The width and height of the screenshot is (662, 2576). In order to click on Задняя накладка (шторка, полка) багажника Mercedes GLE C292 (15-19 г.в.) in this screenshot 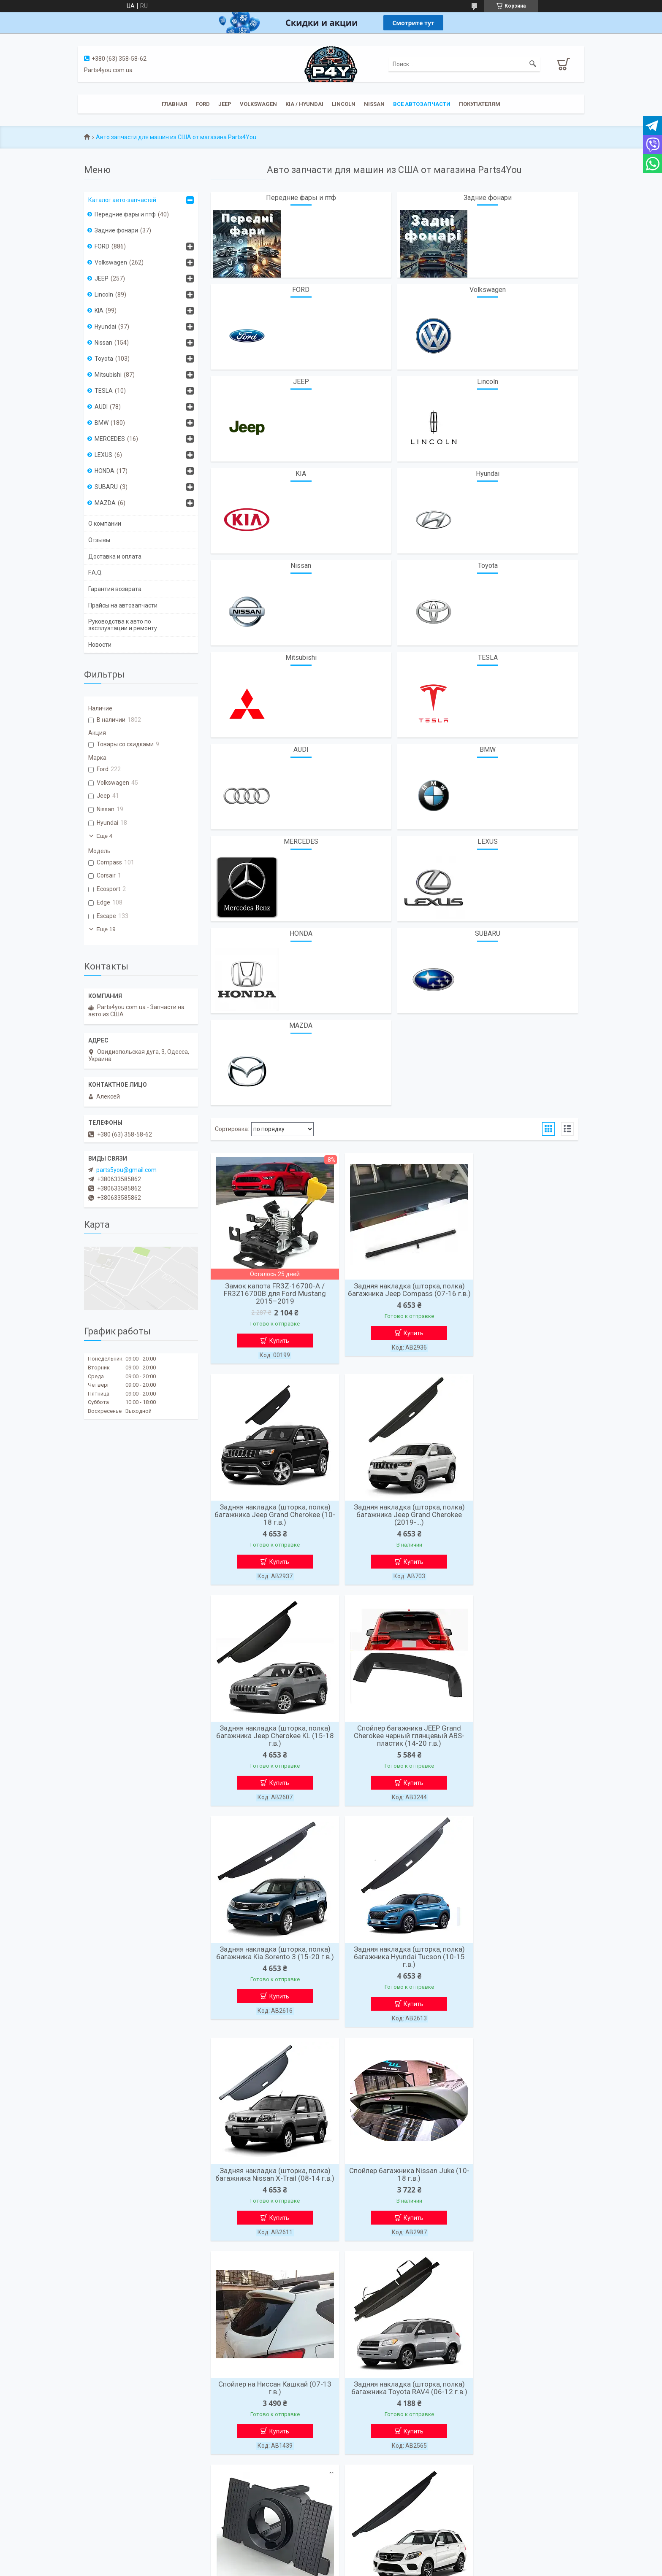, I will do `click(394, 2186)`.